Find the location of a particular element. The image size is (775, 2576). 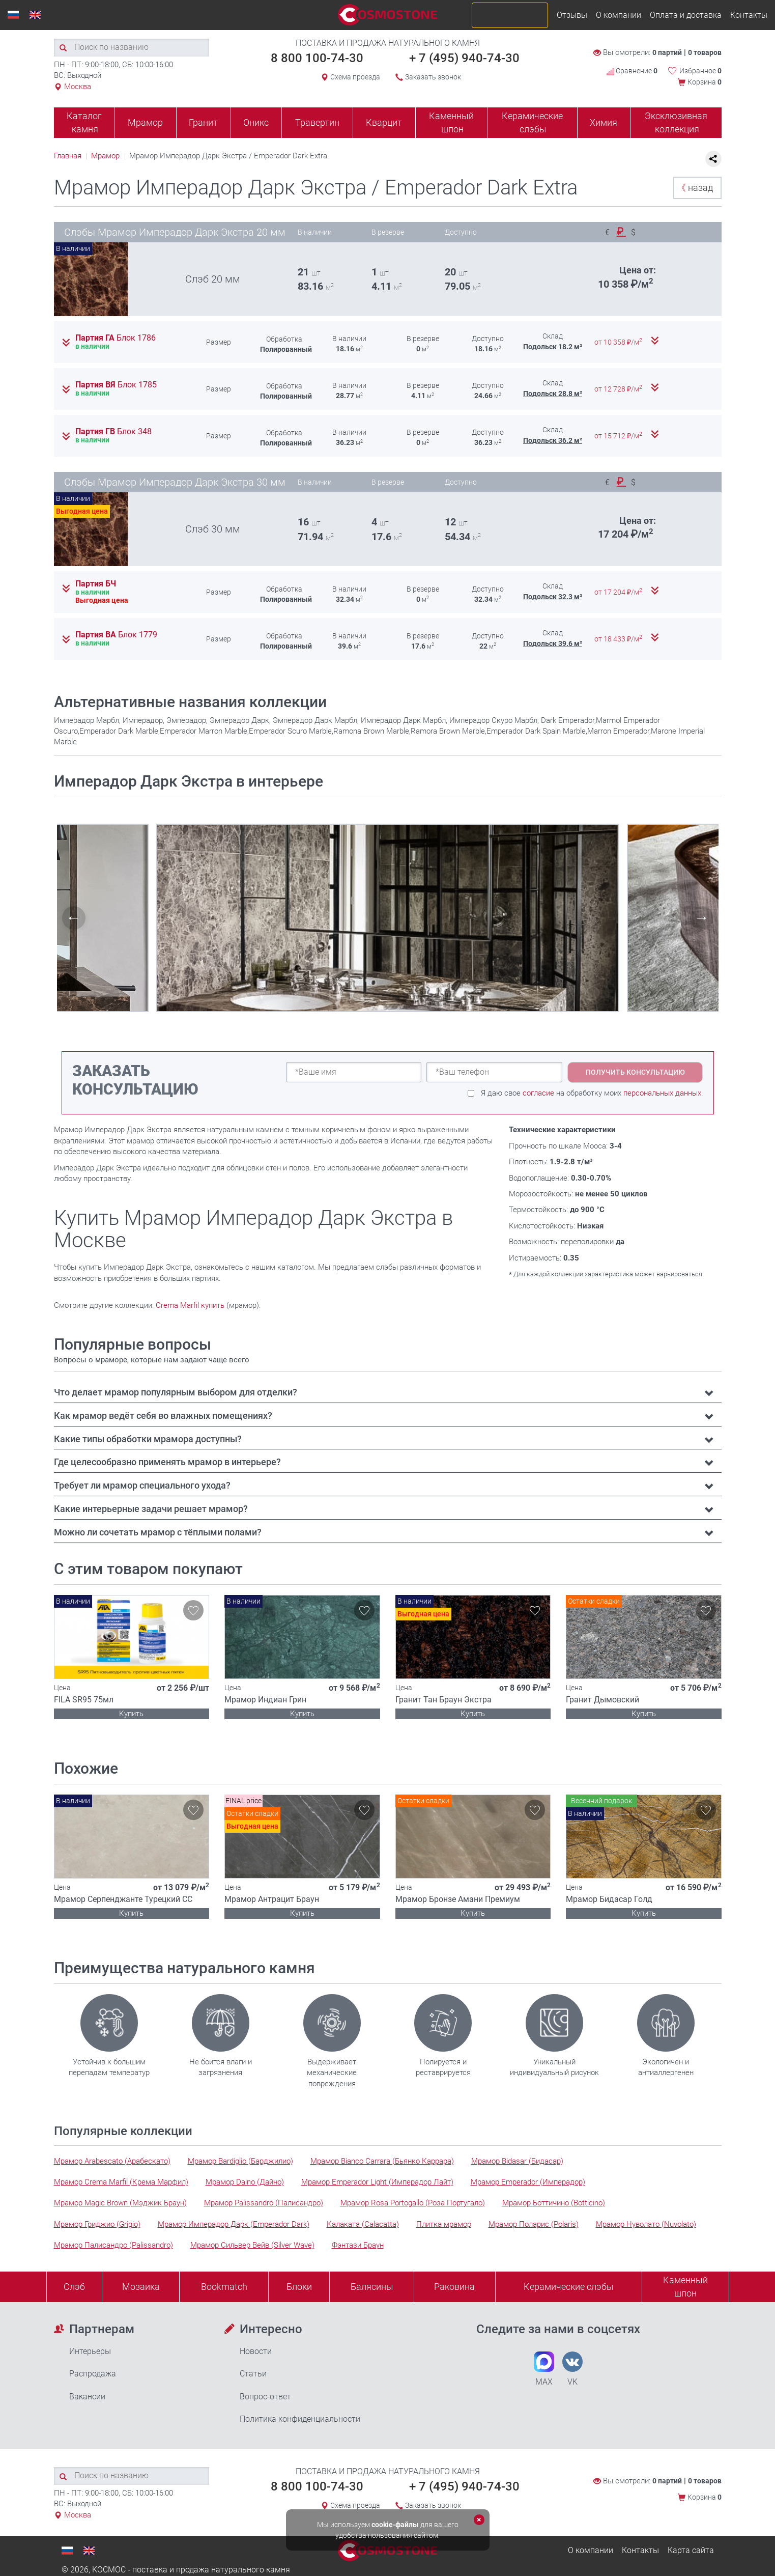

Мрамор Bianco Carrara (Бьянко Каррара) is located at coordinates (382, 2161).